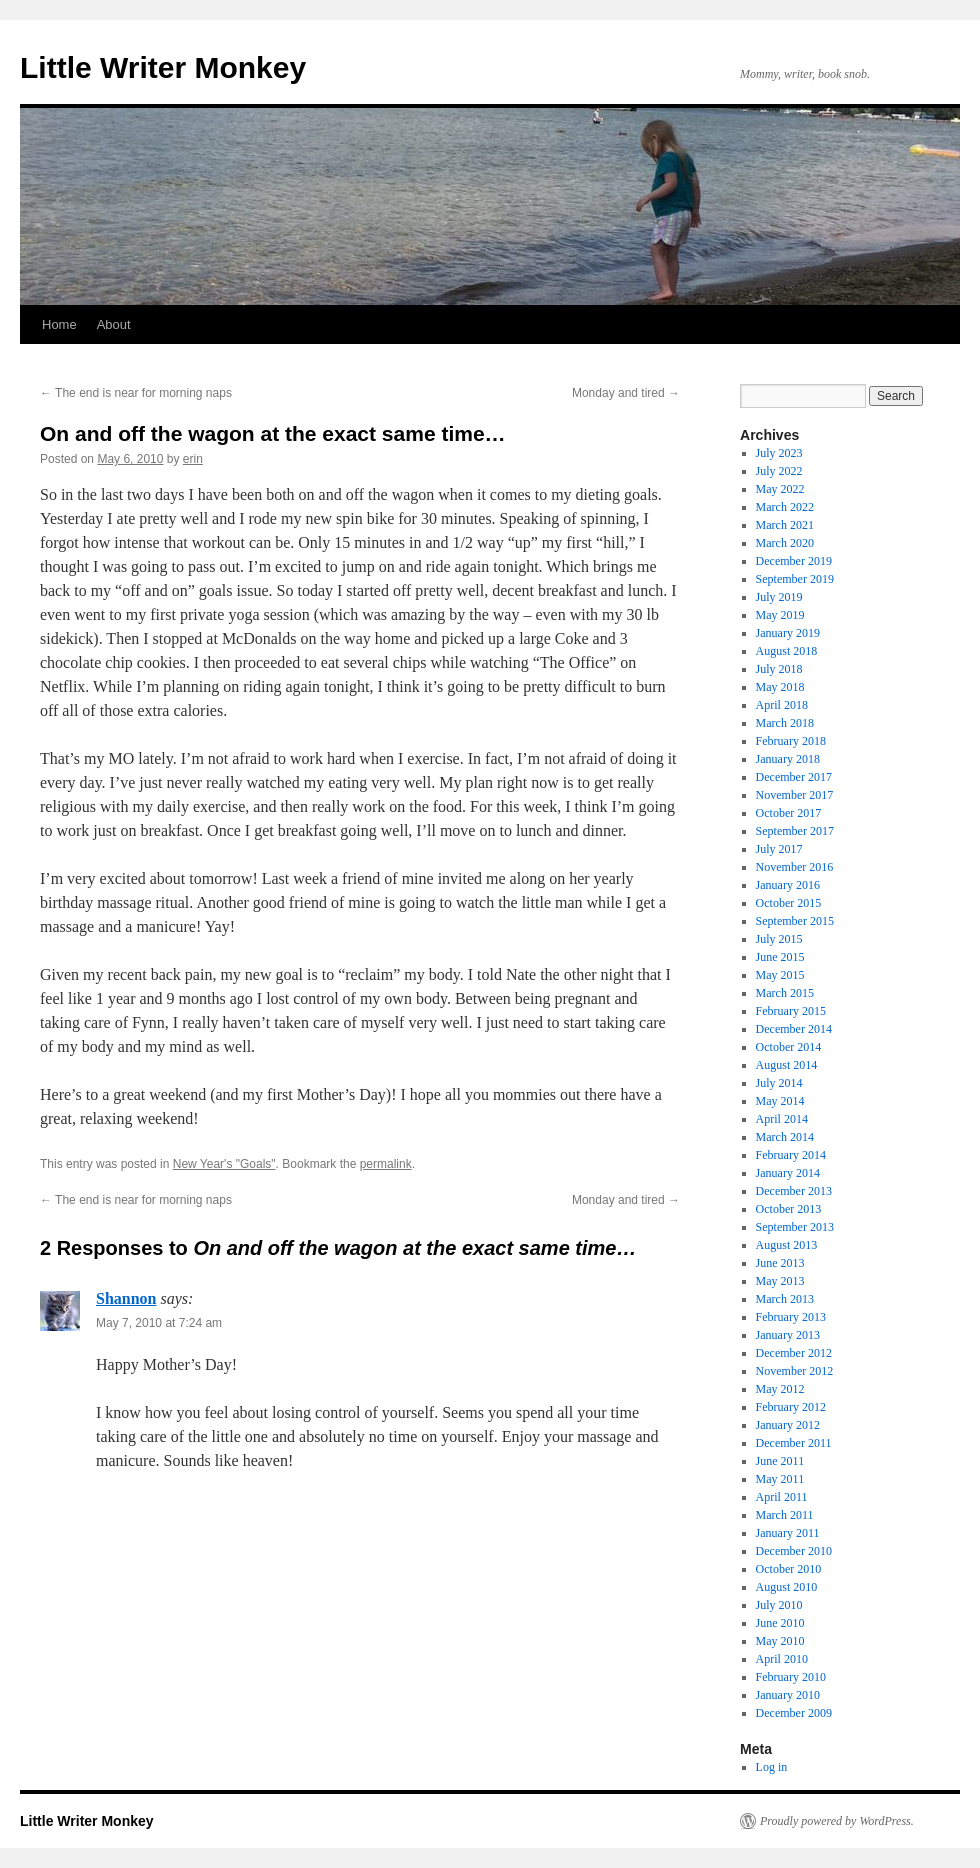 The height and width of the screenshot is (1868, 980). Describe the element at coordinates (837, 1821) in the screenshot. I see `Proudly powered by WordPress.` at that location.